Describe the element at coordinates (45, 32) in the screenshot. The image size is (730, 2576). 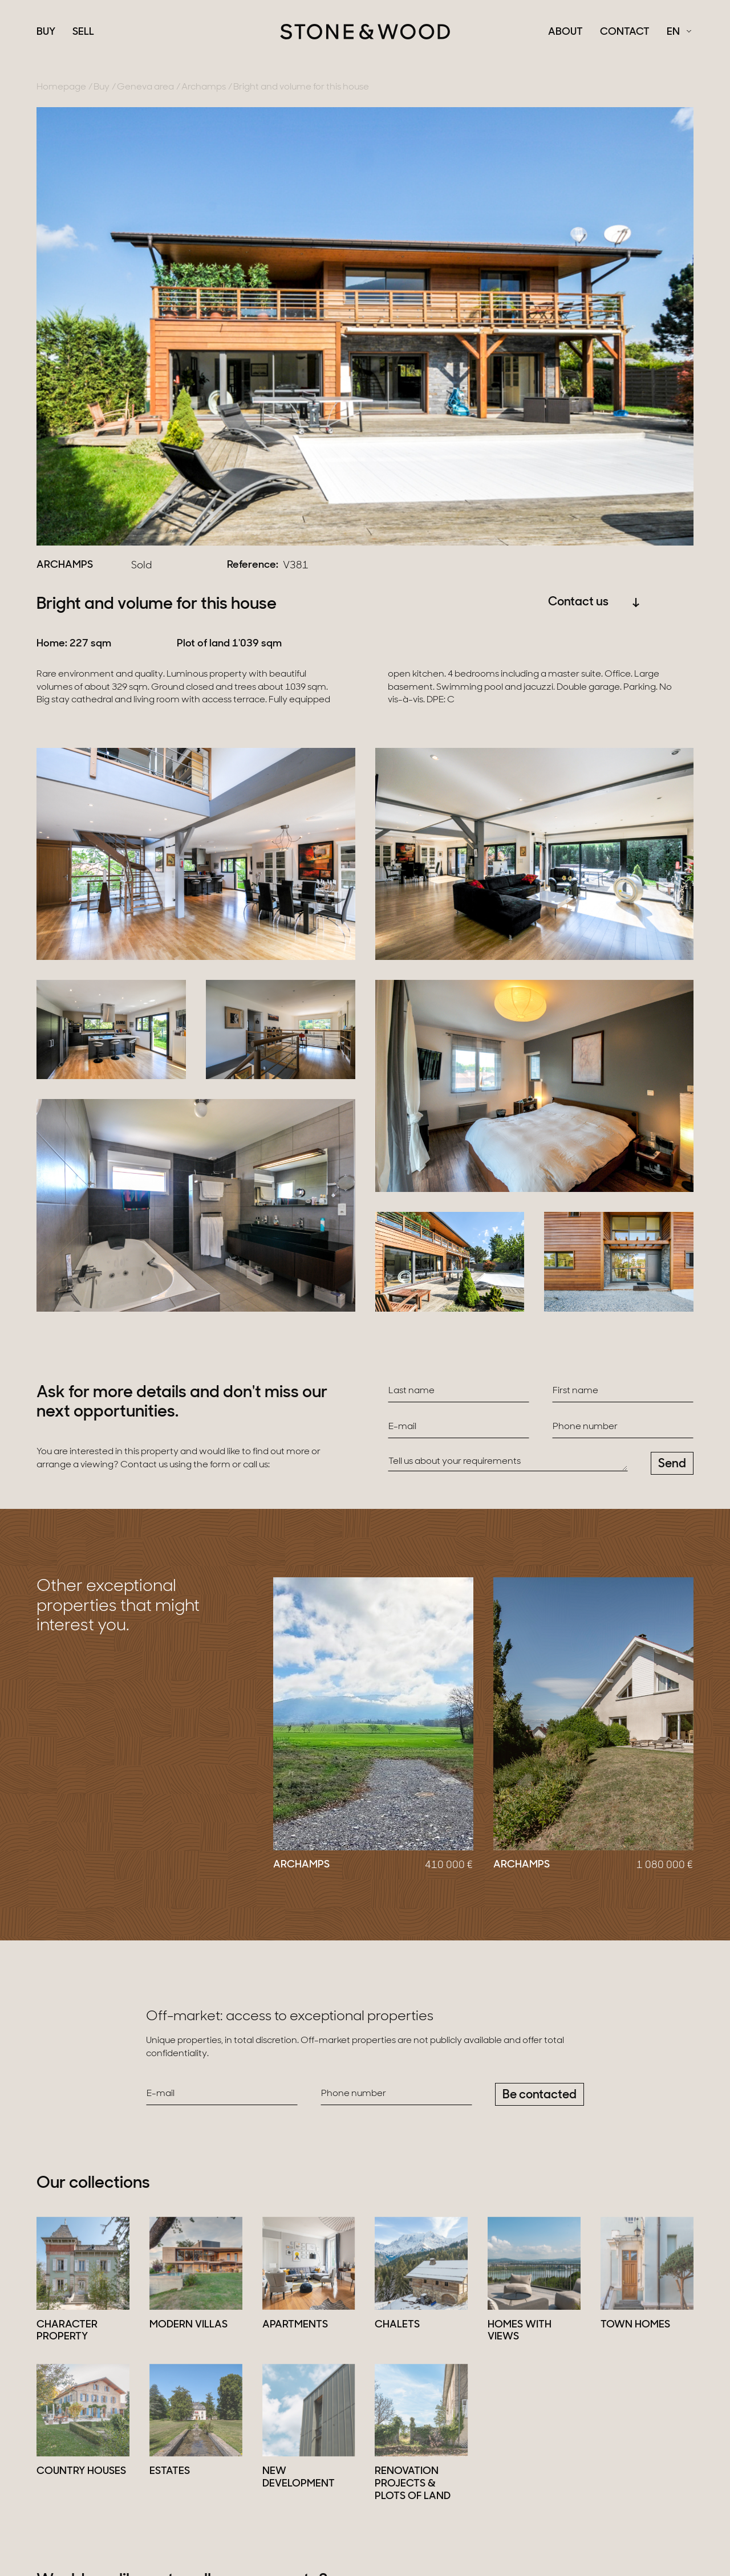
I see `Buy` at that location.